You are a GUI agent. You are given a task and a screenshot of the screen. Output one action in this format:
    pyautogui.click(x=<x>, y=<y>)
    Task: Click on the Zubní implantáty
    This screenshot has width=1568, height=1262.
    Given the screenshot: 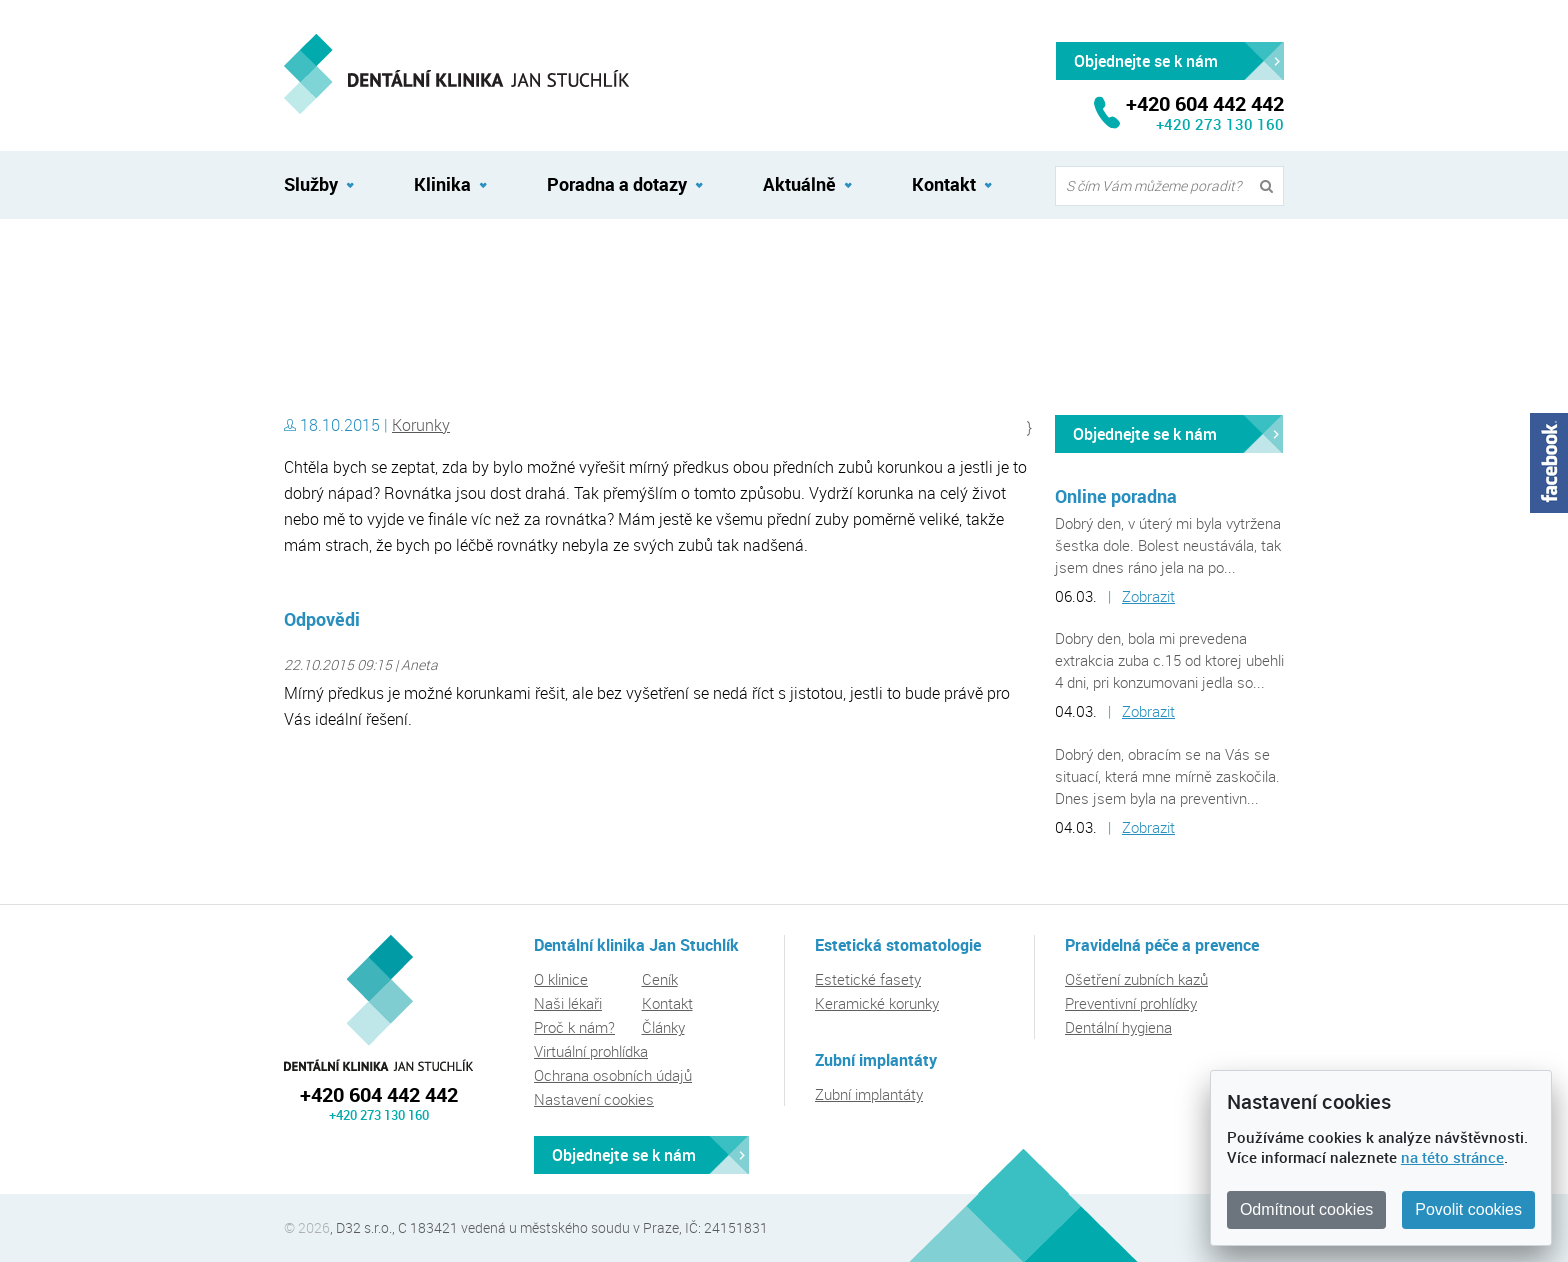 What is the action you would take?
    pyautogui.click(x=869, y=1094)
    